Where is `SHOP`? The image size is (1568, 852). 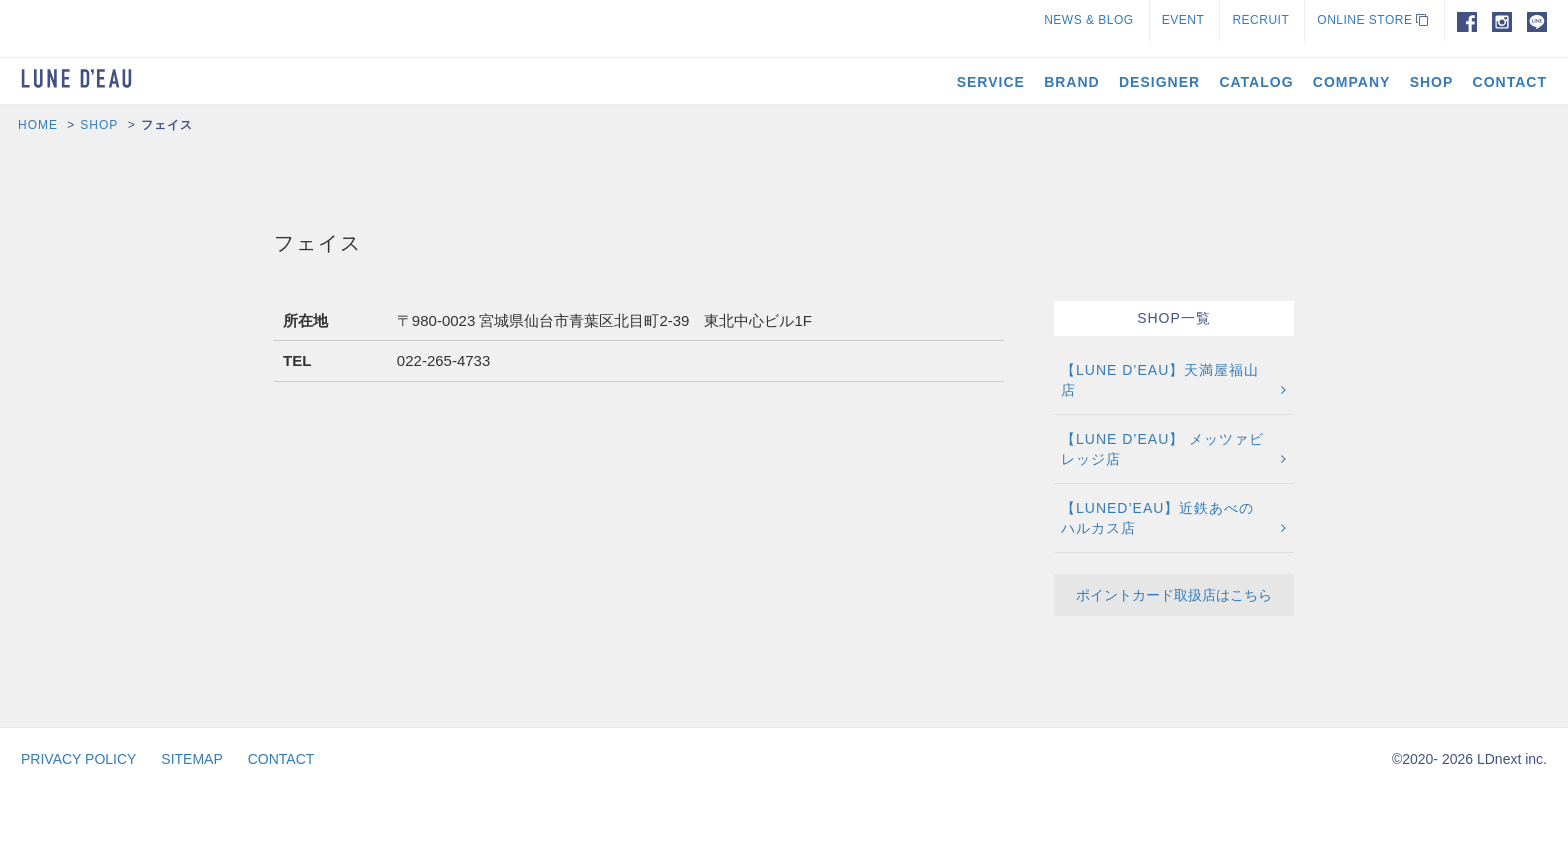
SHOP is located at coordinates (1432, 82).